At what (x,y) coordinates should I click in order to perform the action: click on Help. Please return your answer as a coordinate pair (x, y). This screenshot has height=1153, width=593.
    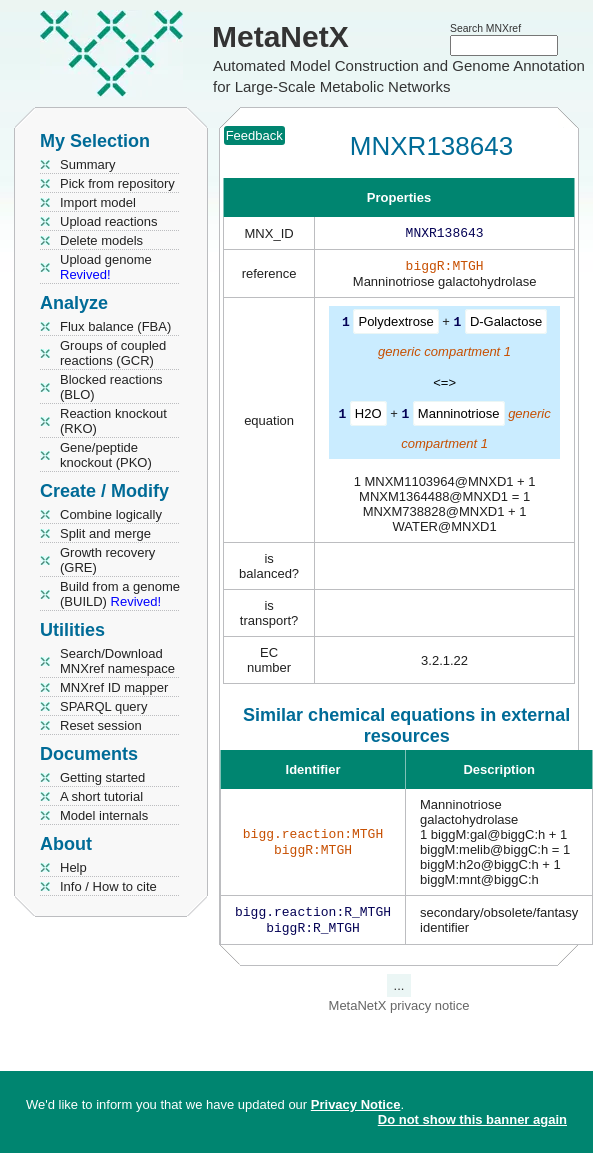
    Looking at the image, I should click on (73, 867).